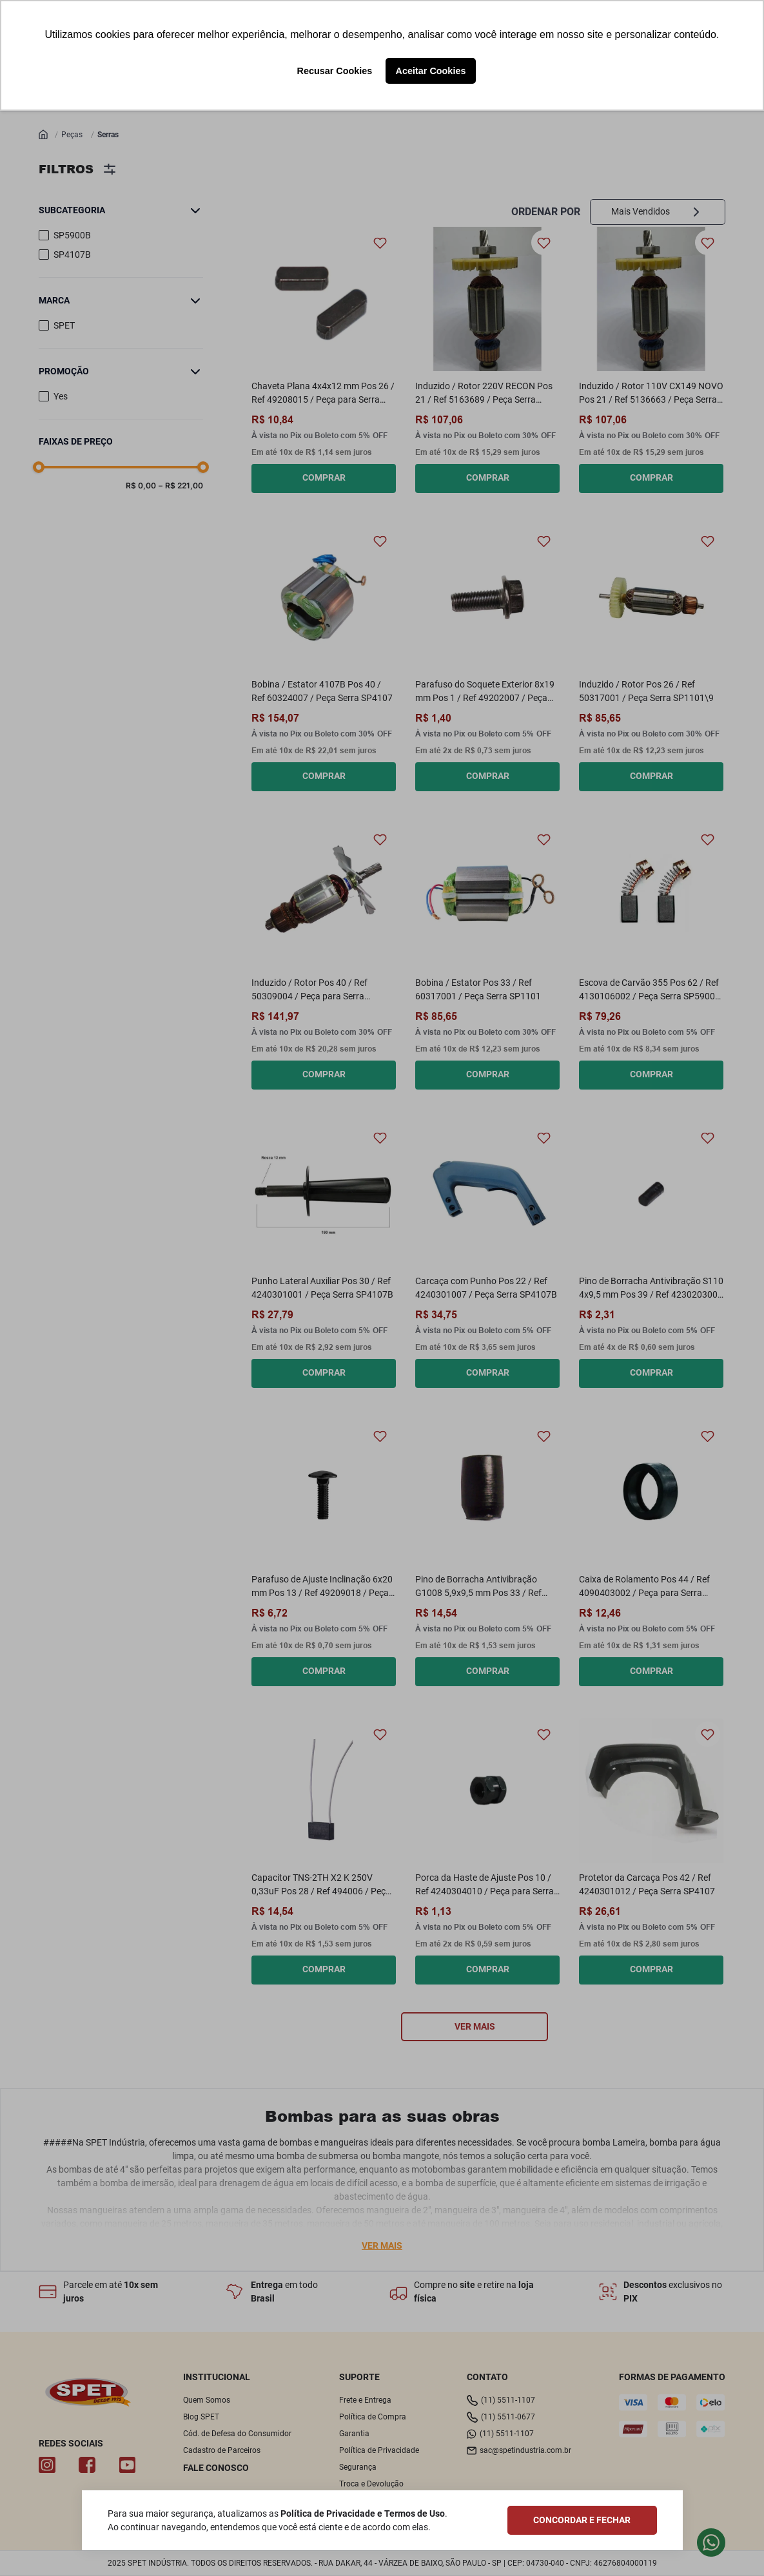 This screenshot has width=764, height=2576. What do you see at coordinates (582, 2520) in the screenshot?
I see `CONCORDAR E FECHAR` at bounding box center [582, 2520].